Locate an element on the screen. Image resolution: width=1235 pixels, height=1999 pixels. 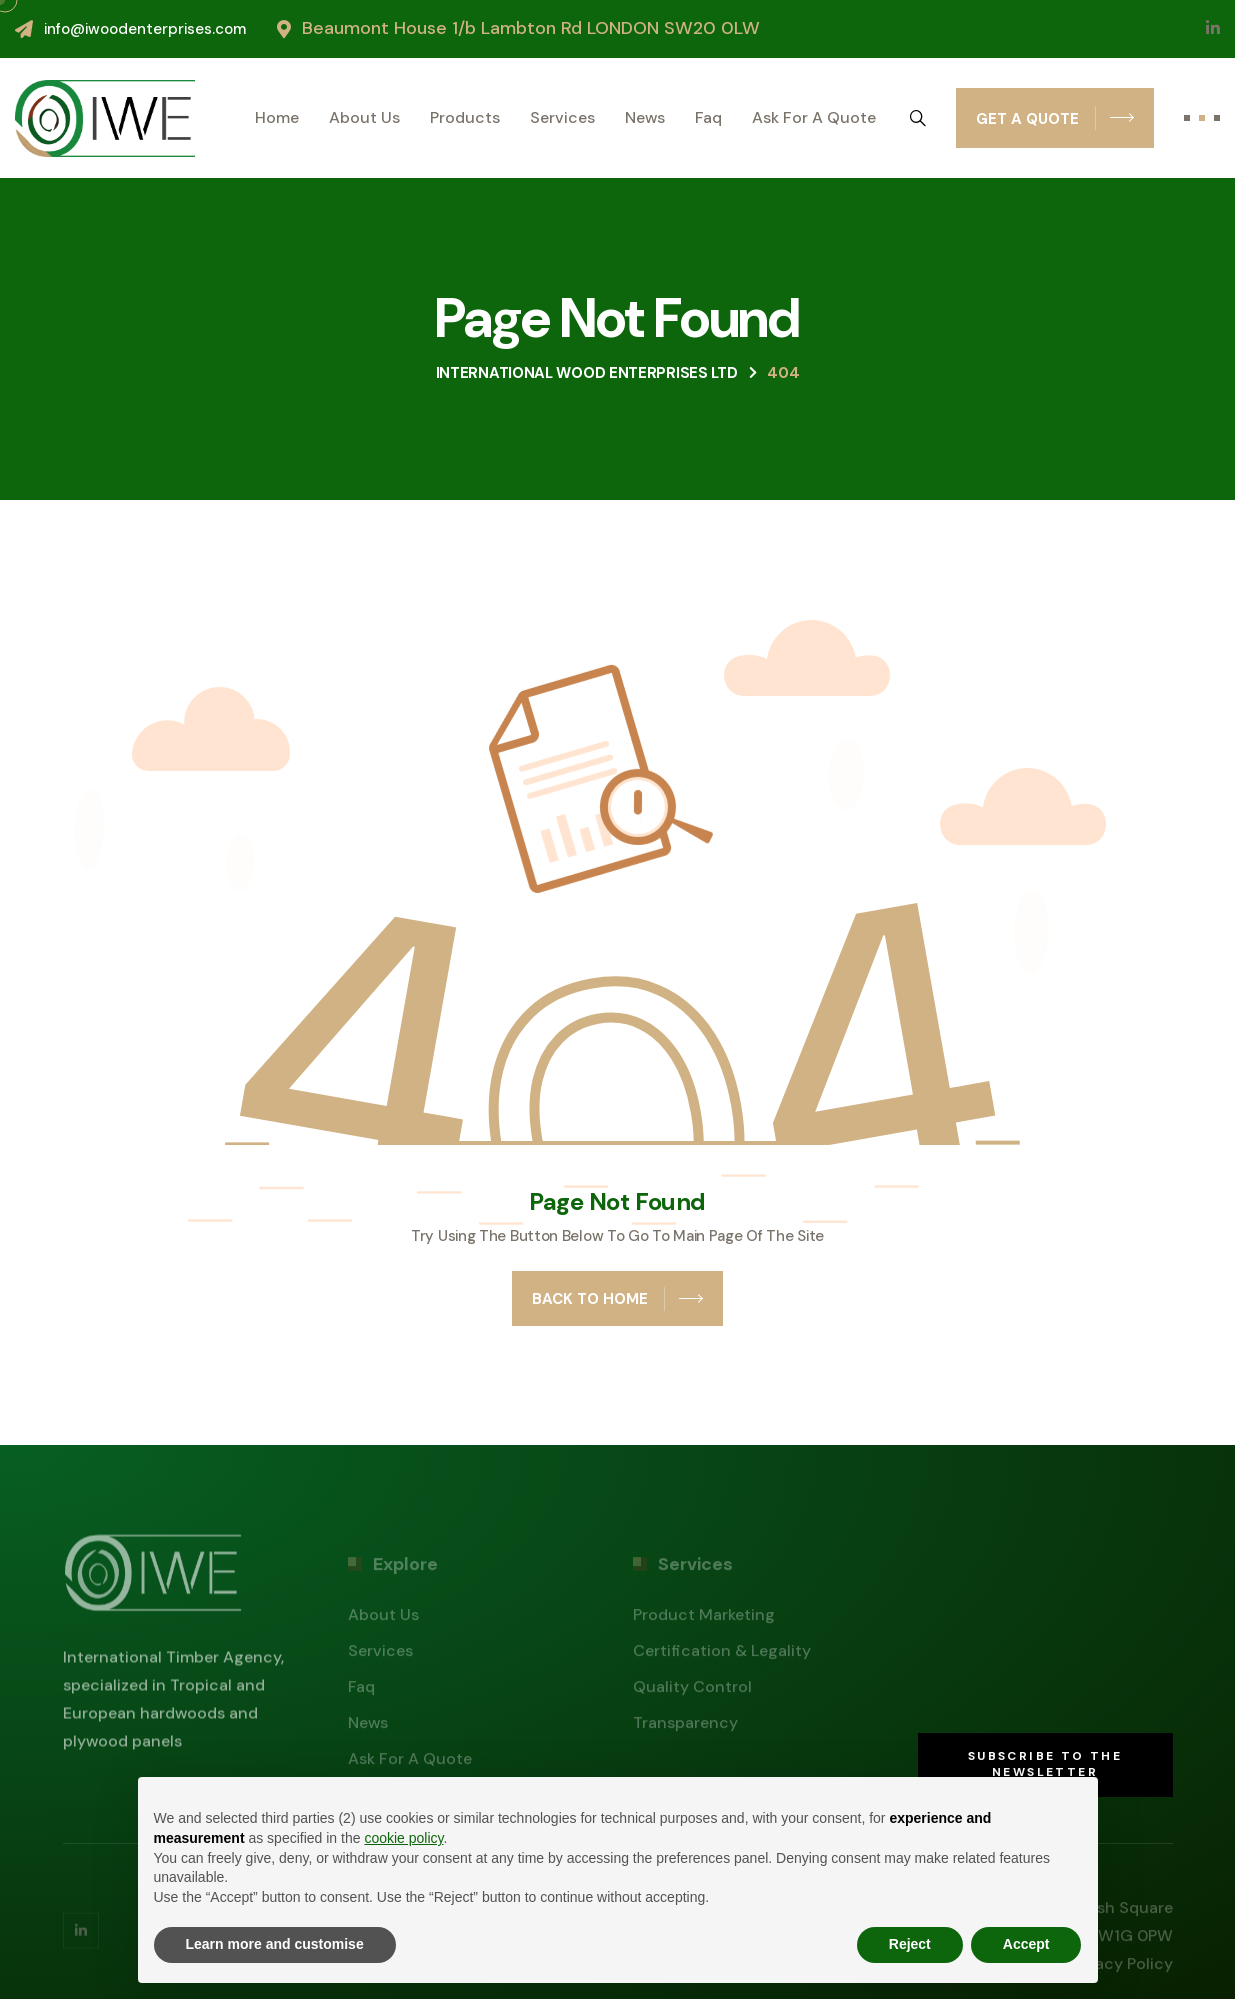
Services is located at coordinates (562, 118).